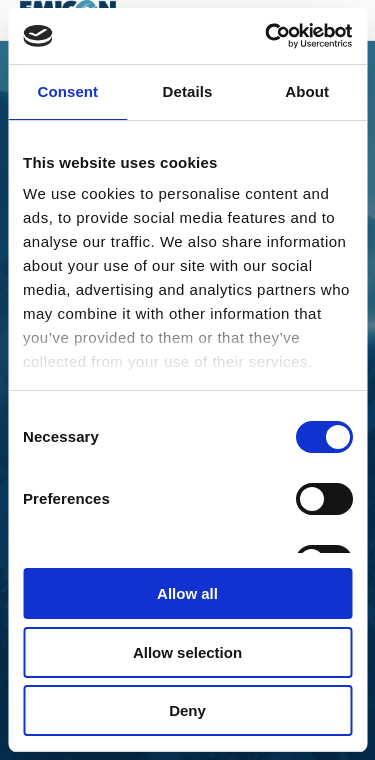  What do you see at coordinates (187, 593) in the screenshot?
I see `Allow all` at bounding box center [187, 593].